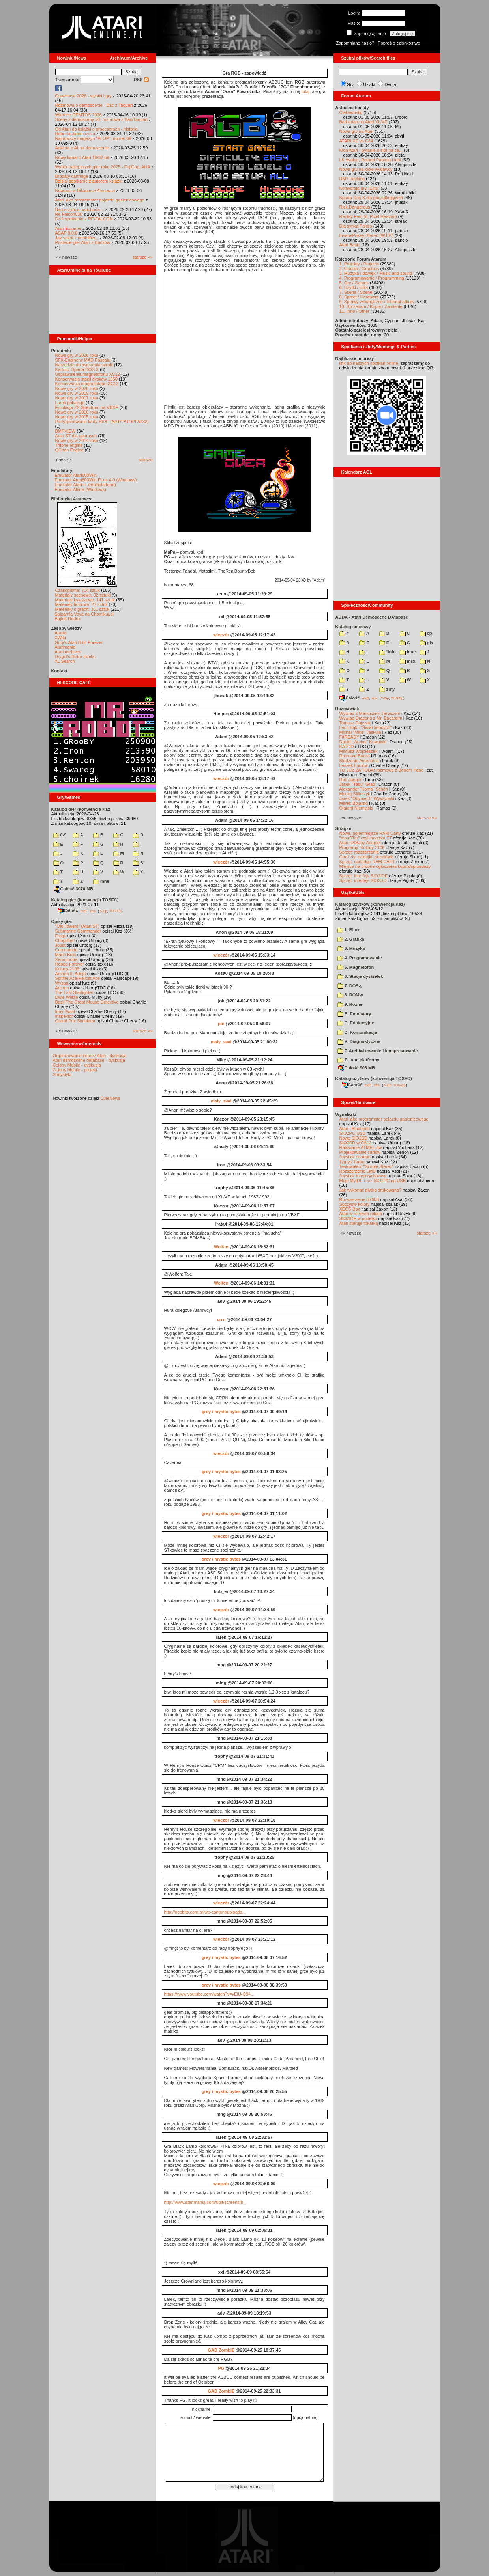 Image resolution: width=489 pixels, height=2576 pixels. Describe the element at coordinates (65, 1011) in the screenshot. I see `Inny Świat` at that location.